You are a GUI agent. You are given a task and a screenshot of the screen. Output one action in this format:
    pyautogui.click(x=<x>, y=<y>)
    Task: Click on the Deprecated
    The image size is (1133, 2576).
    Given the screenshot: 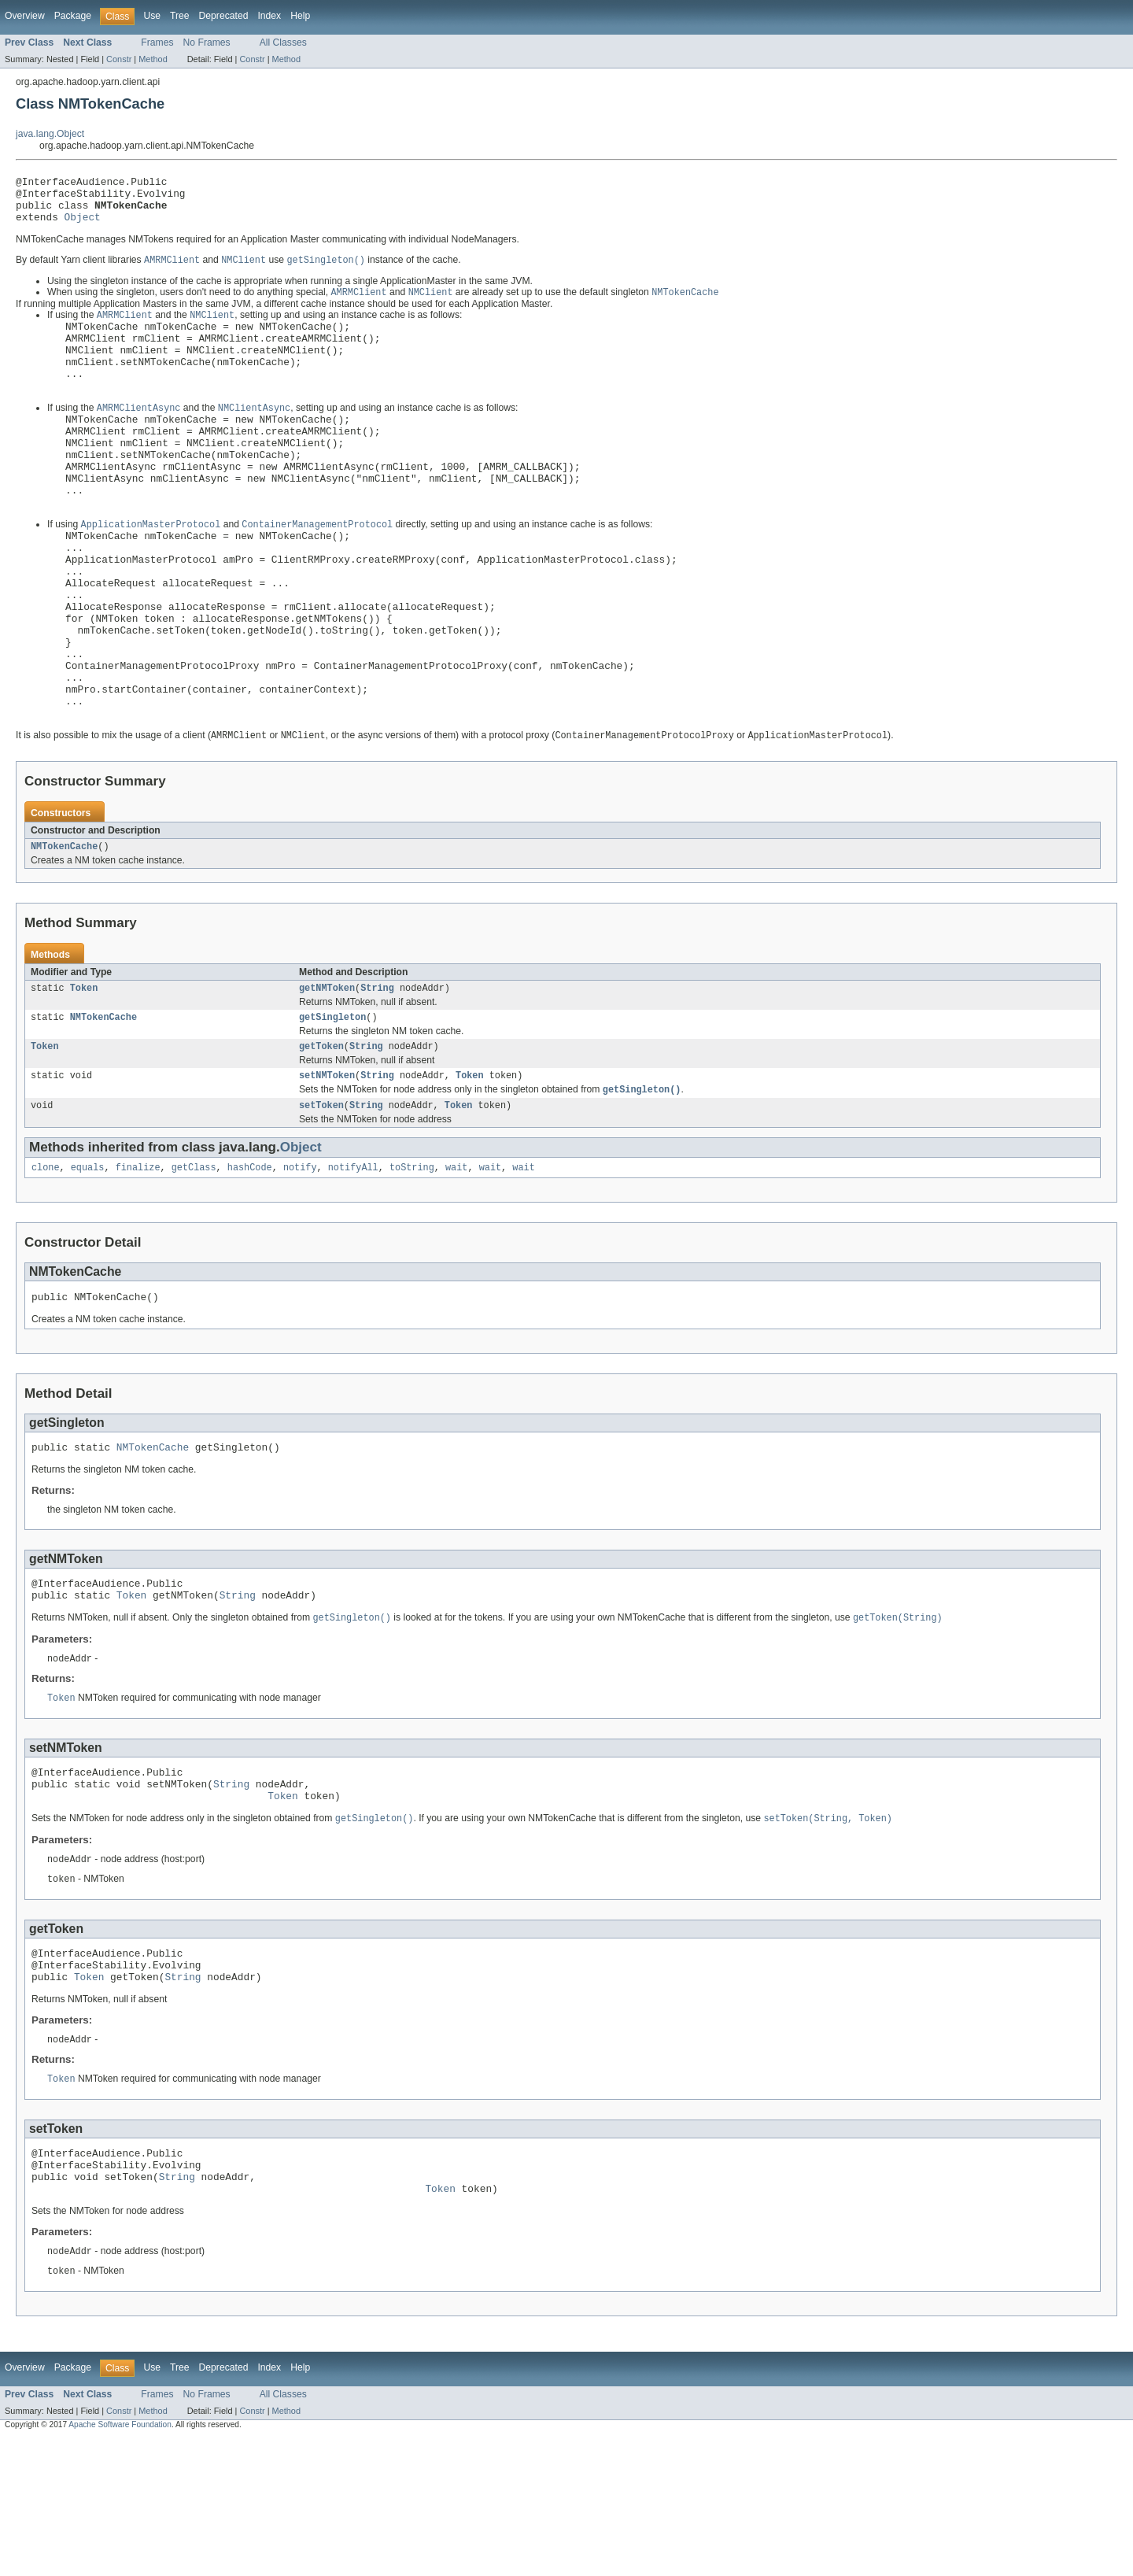 What is the action you would take?
    pyautogui.click(x=224, y=15)
    